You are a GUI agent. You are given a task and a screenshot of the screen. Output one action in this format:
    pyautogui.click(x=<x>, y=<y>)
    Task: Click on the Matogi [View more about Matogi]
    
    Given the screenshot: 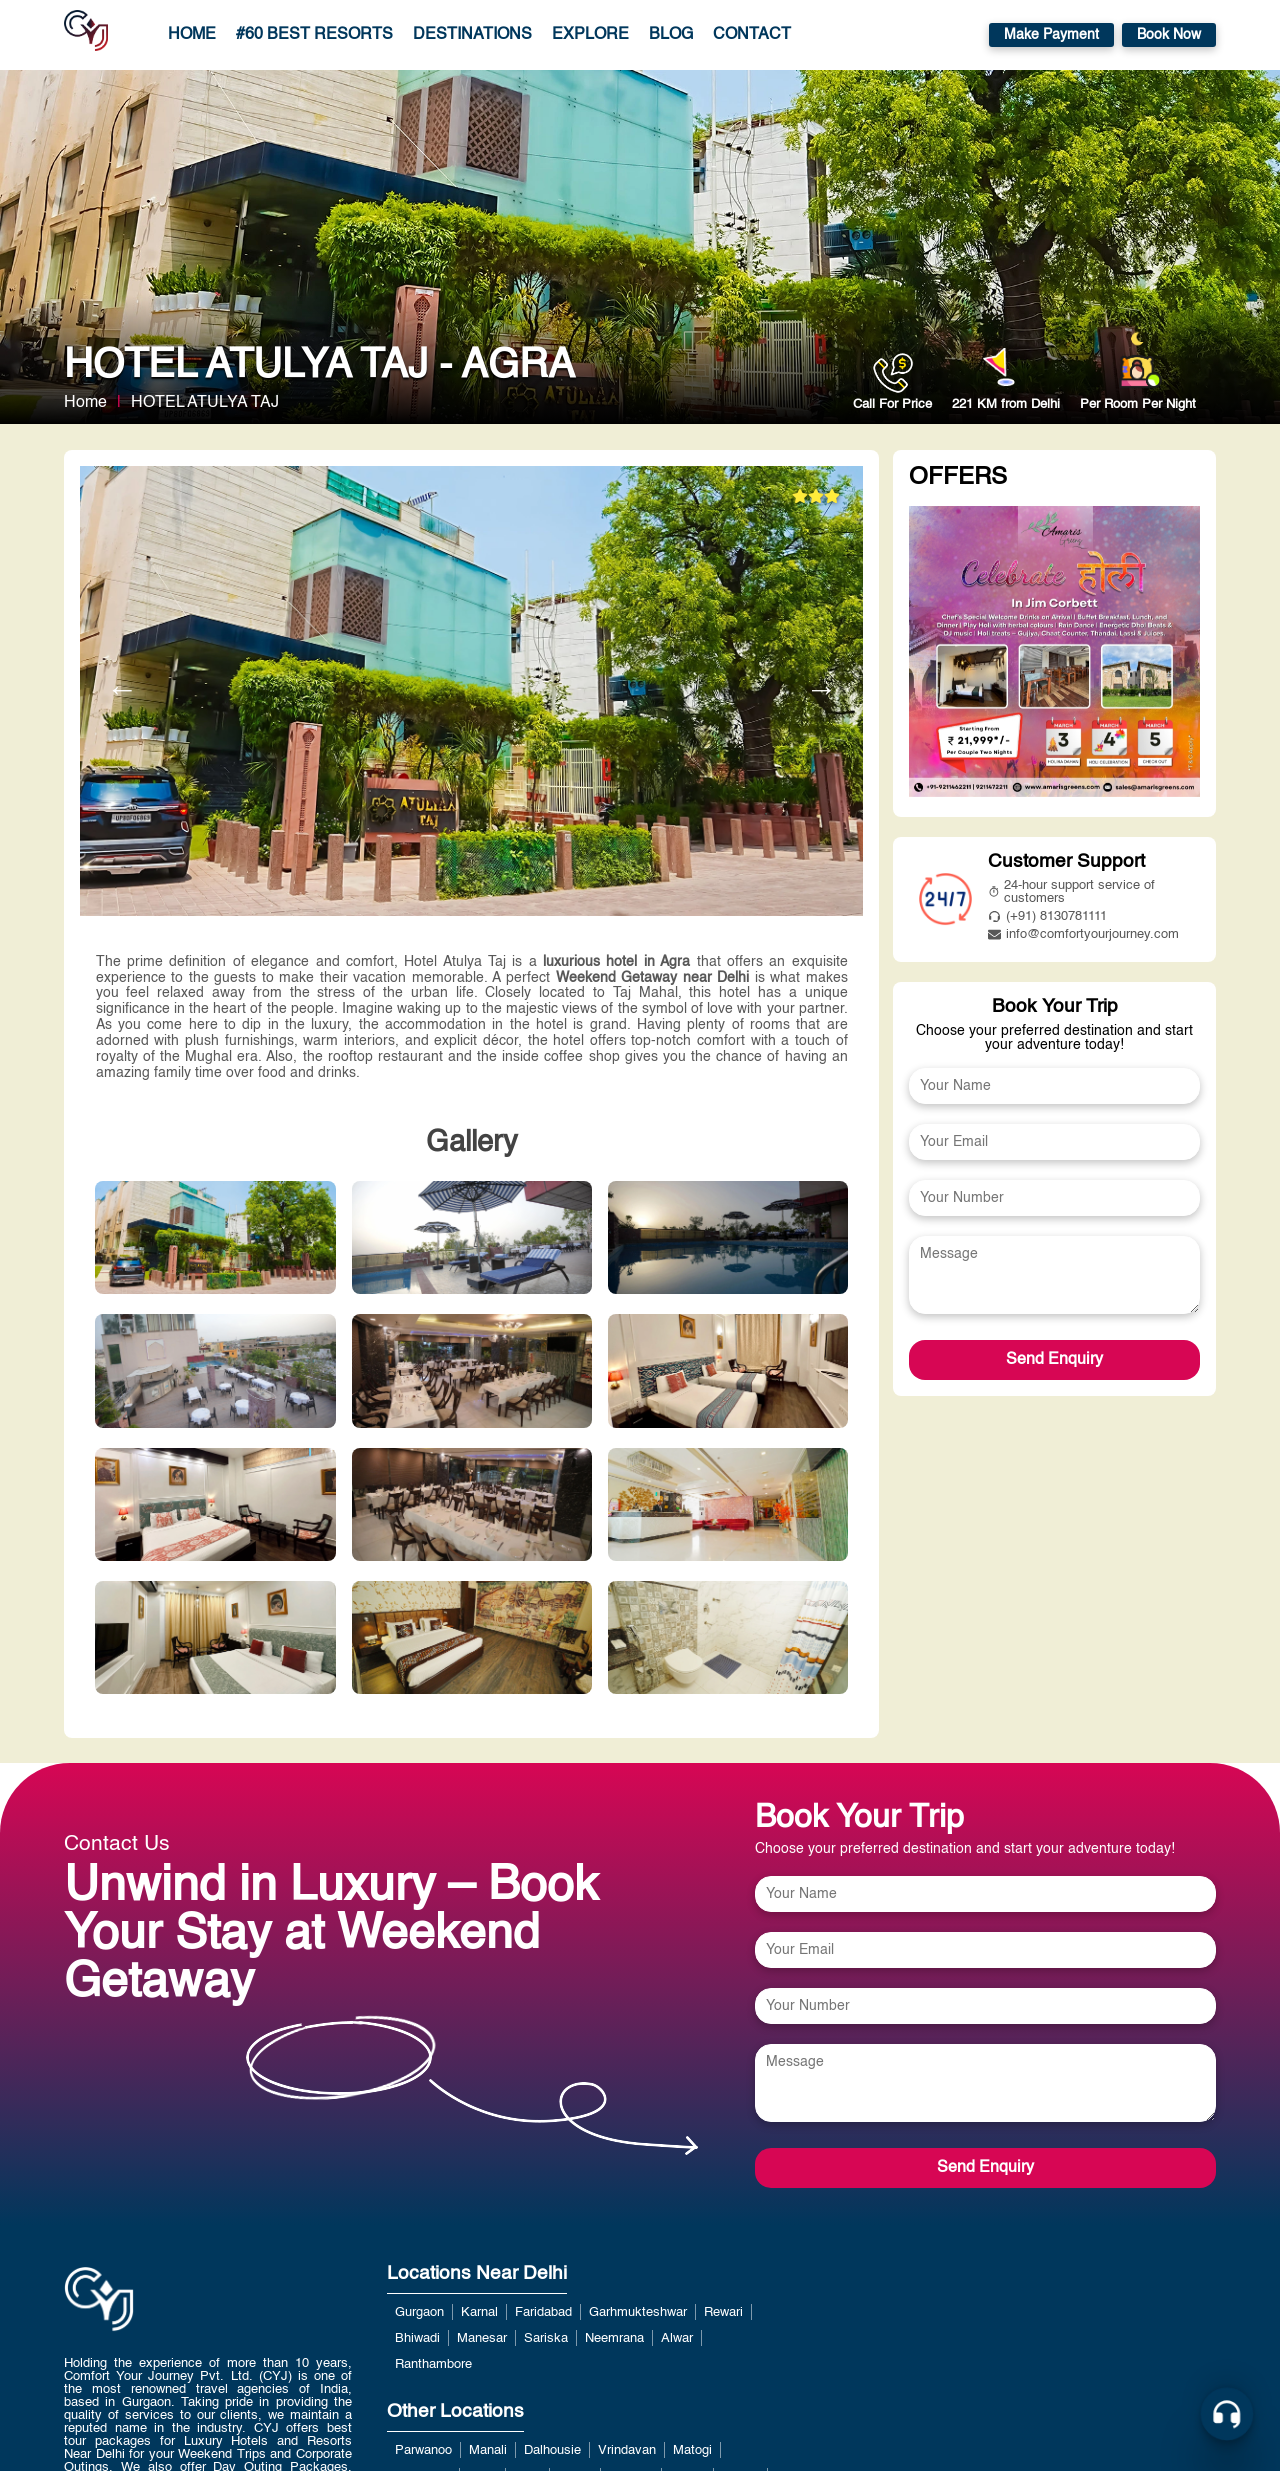 What is the action you would take?
    pyautogui.click(x=692, y=2450)
    